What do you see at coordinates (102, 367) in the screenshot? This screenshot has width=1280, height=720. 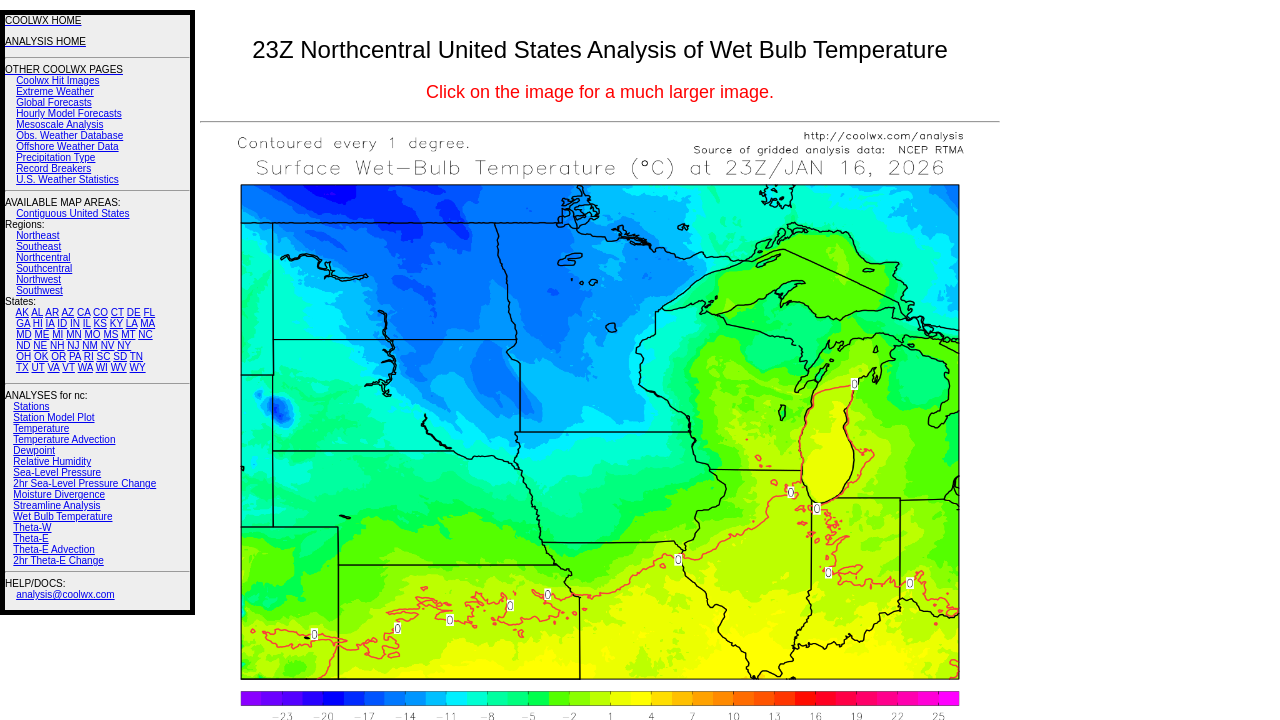 I see `WI` at bounding box center [102, 367].